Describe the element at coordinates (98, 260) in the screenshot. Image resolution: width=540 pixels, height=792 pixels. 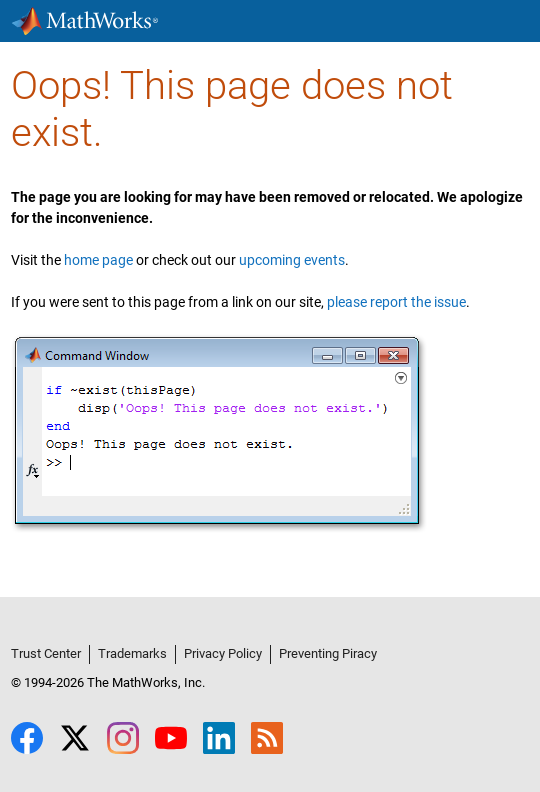
I see `home page` at that location.